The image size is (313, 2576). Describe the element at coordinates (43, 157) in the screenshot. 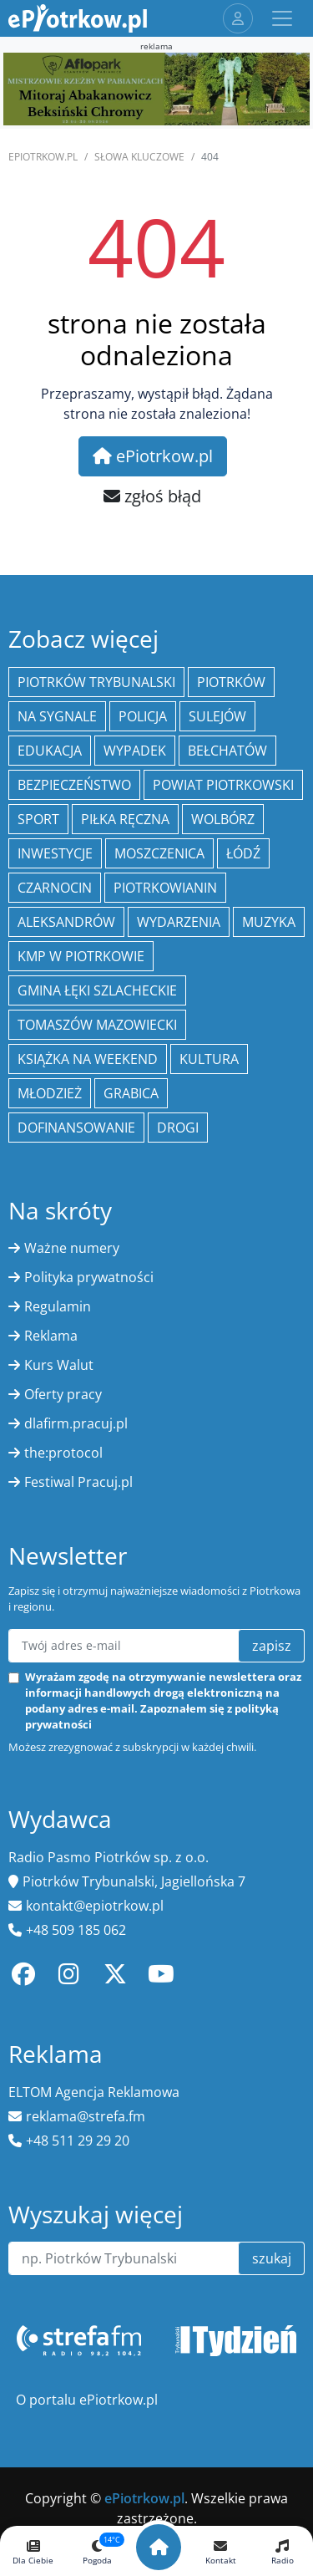

I see `ePiotrkow.pl` at that location.